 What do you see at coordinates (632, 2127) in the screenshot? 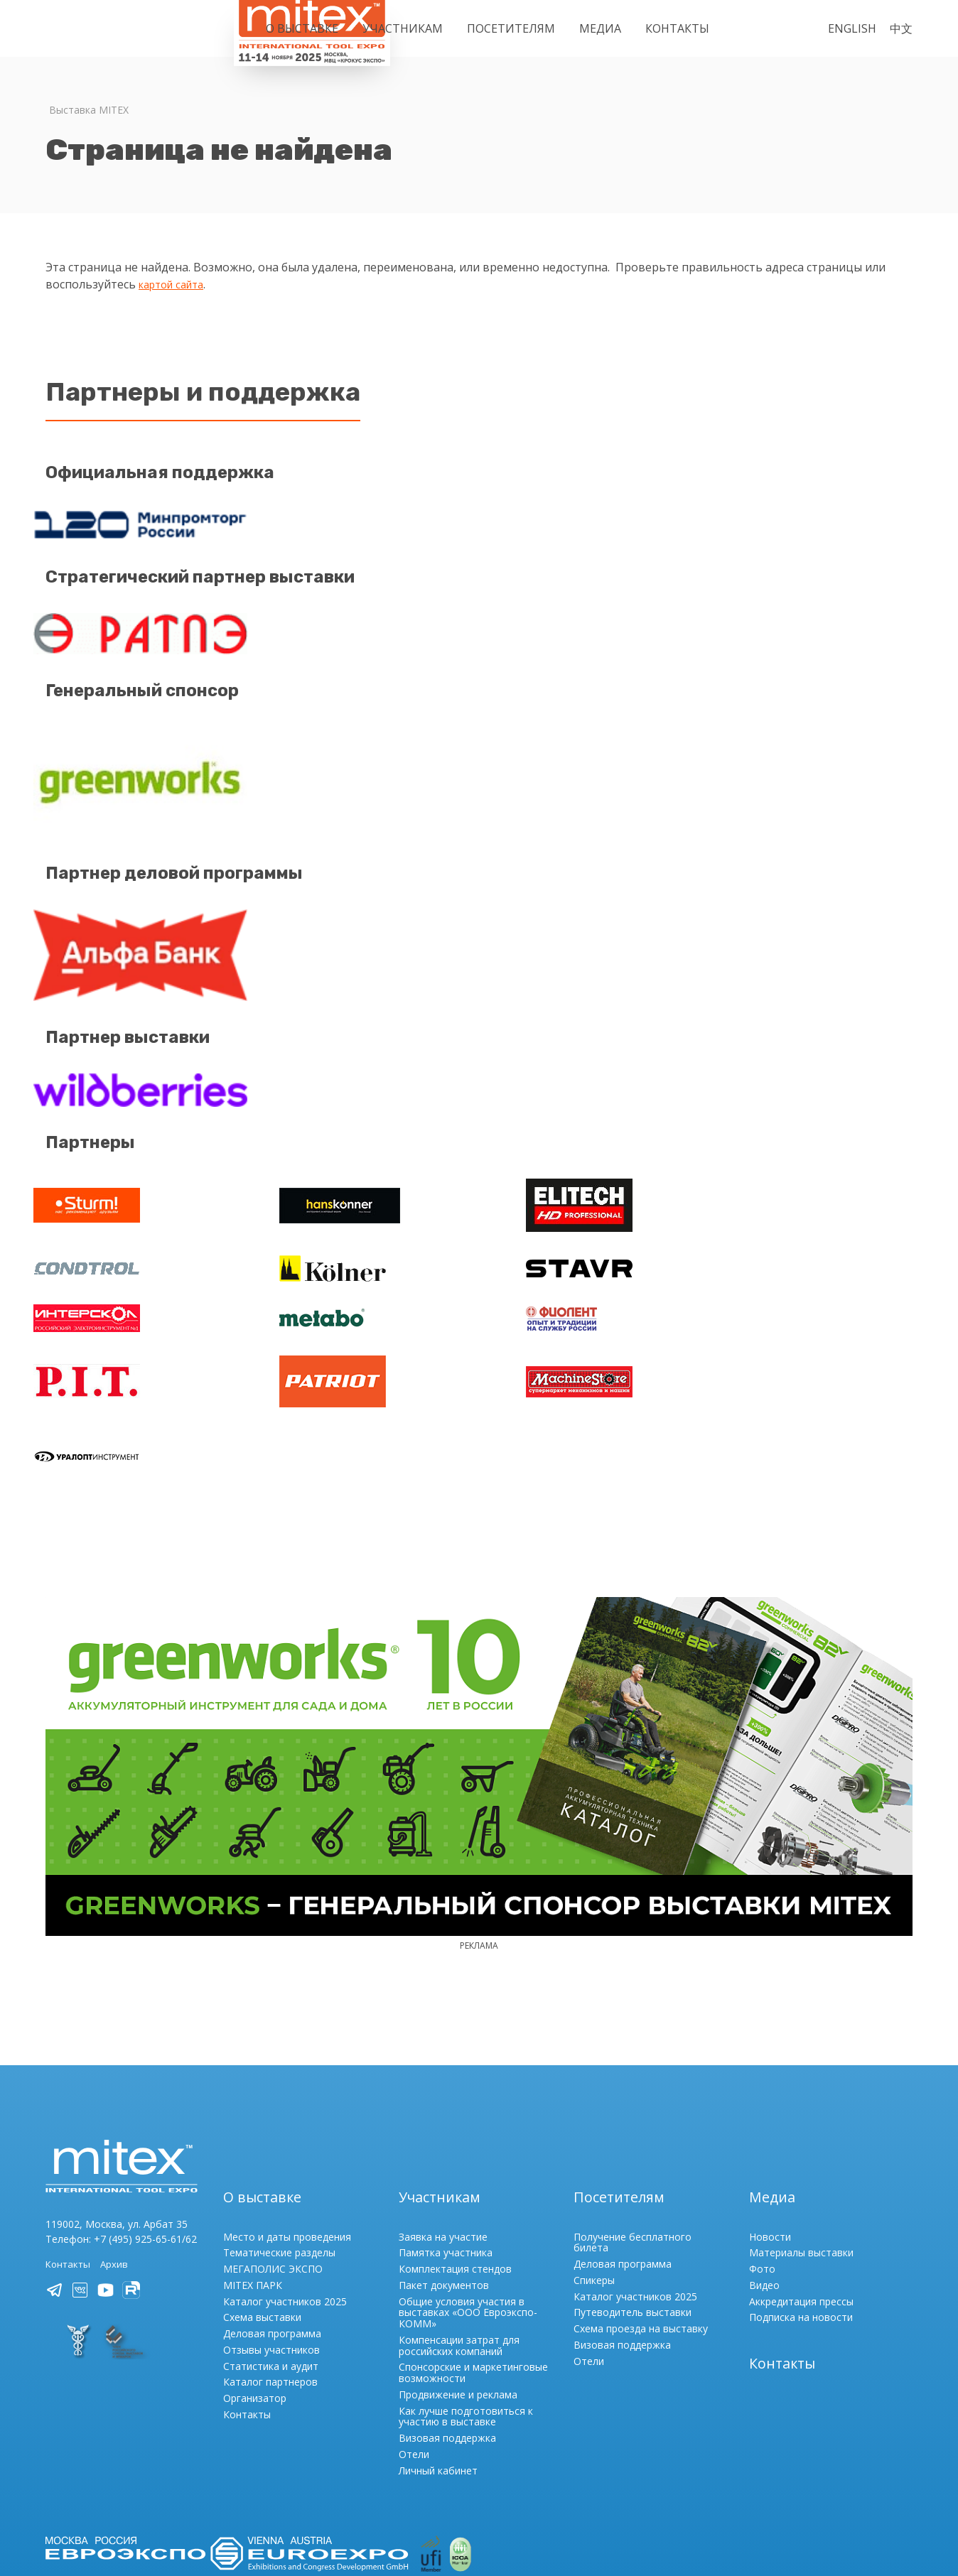
I see `Получение бесплатного билета` at bounding box center [632, 2127].